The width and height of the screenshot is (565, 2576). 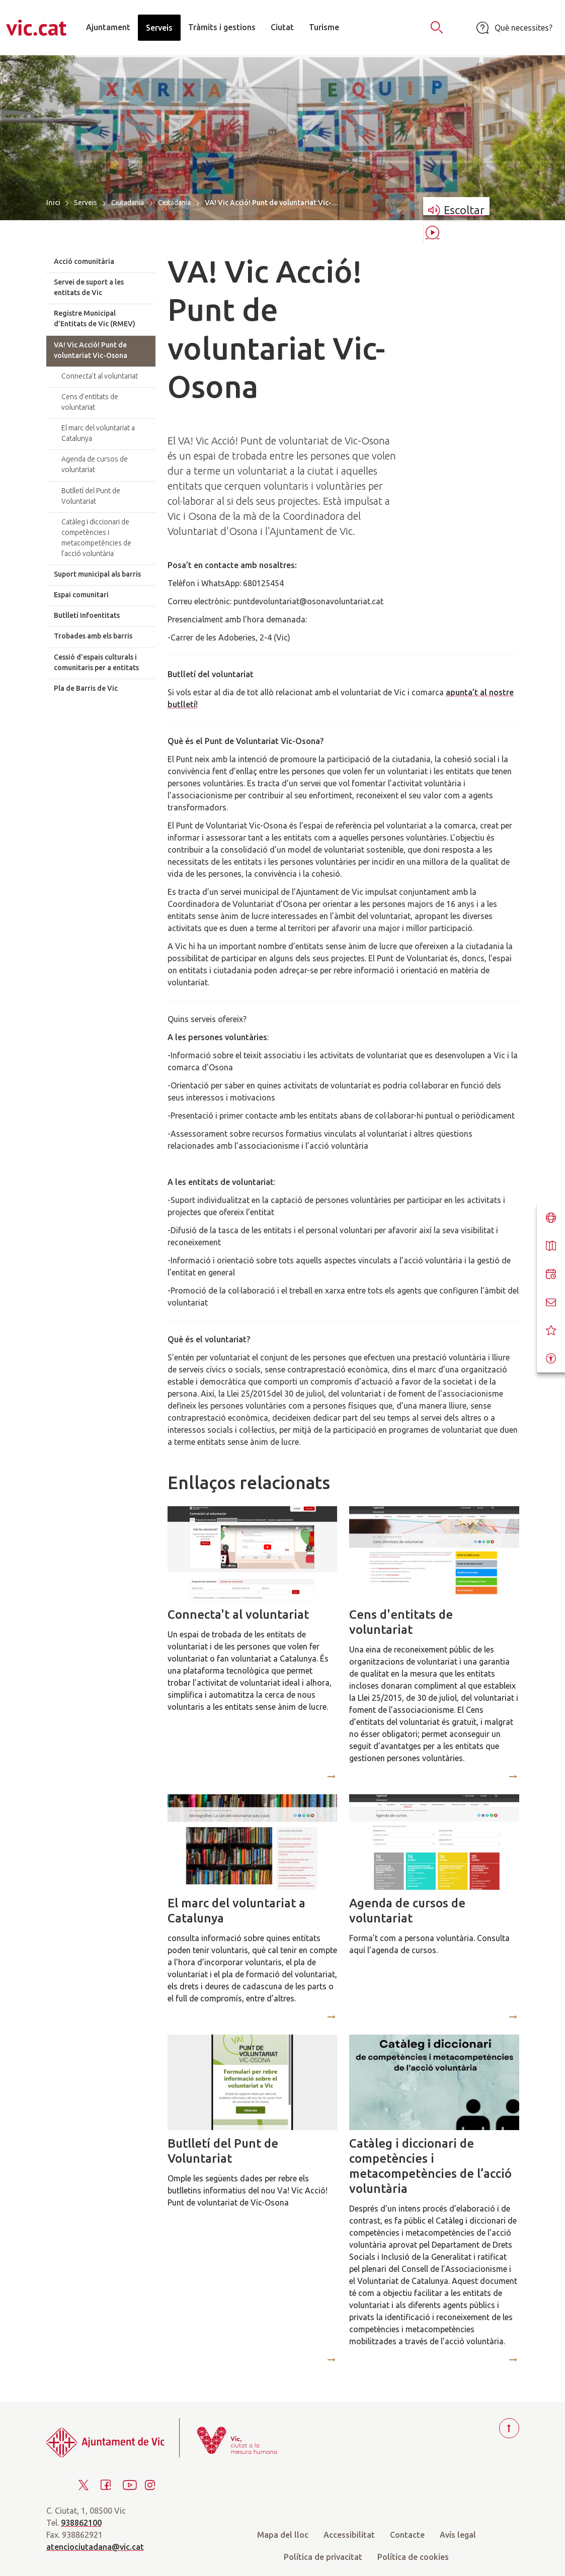 I want to click on El marc del voluntariat a Catalunya, so click(x=236, y=1910).